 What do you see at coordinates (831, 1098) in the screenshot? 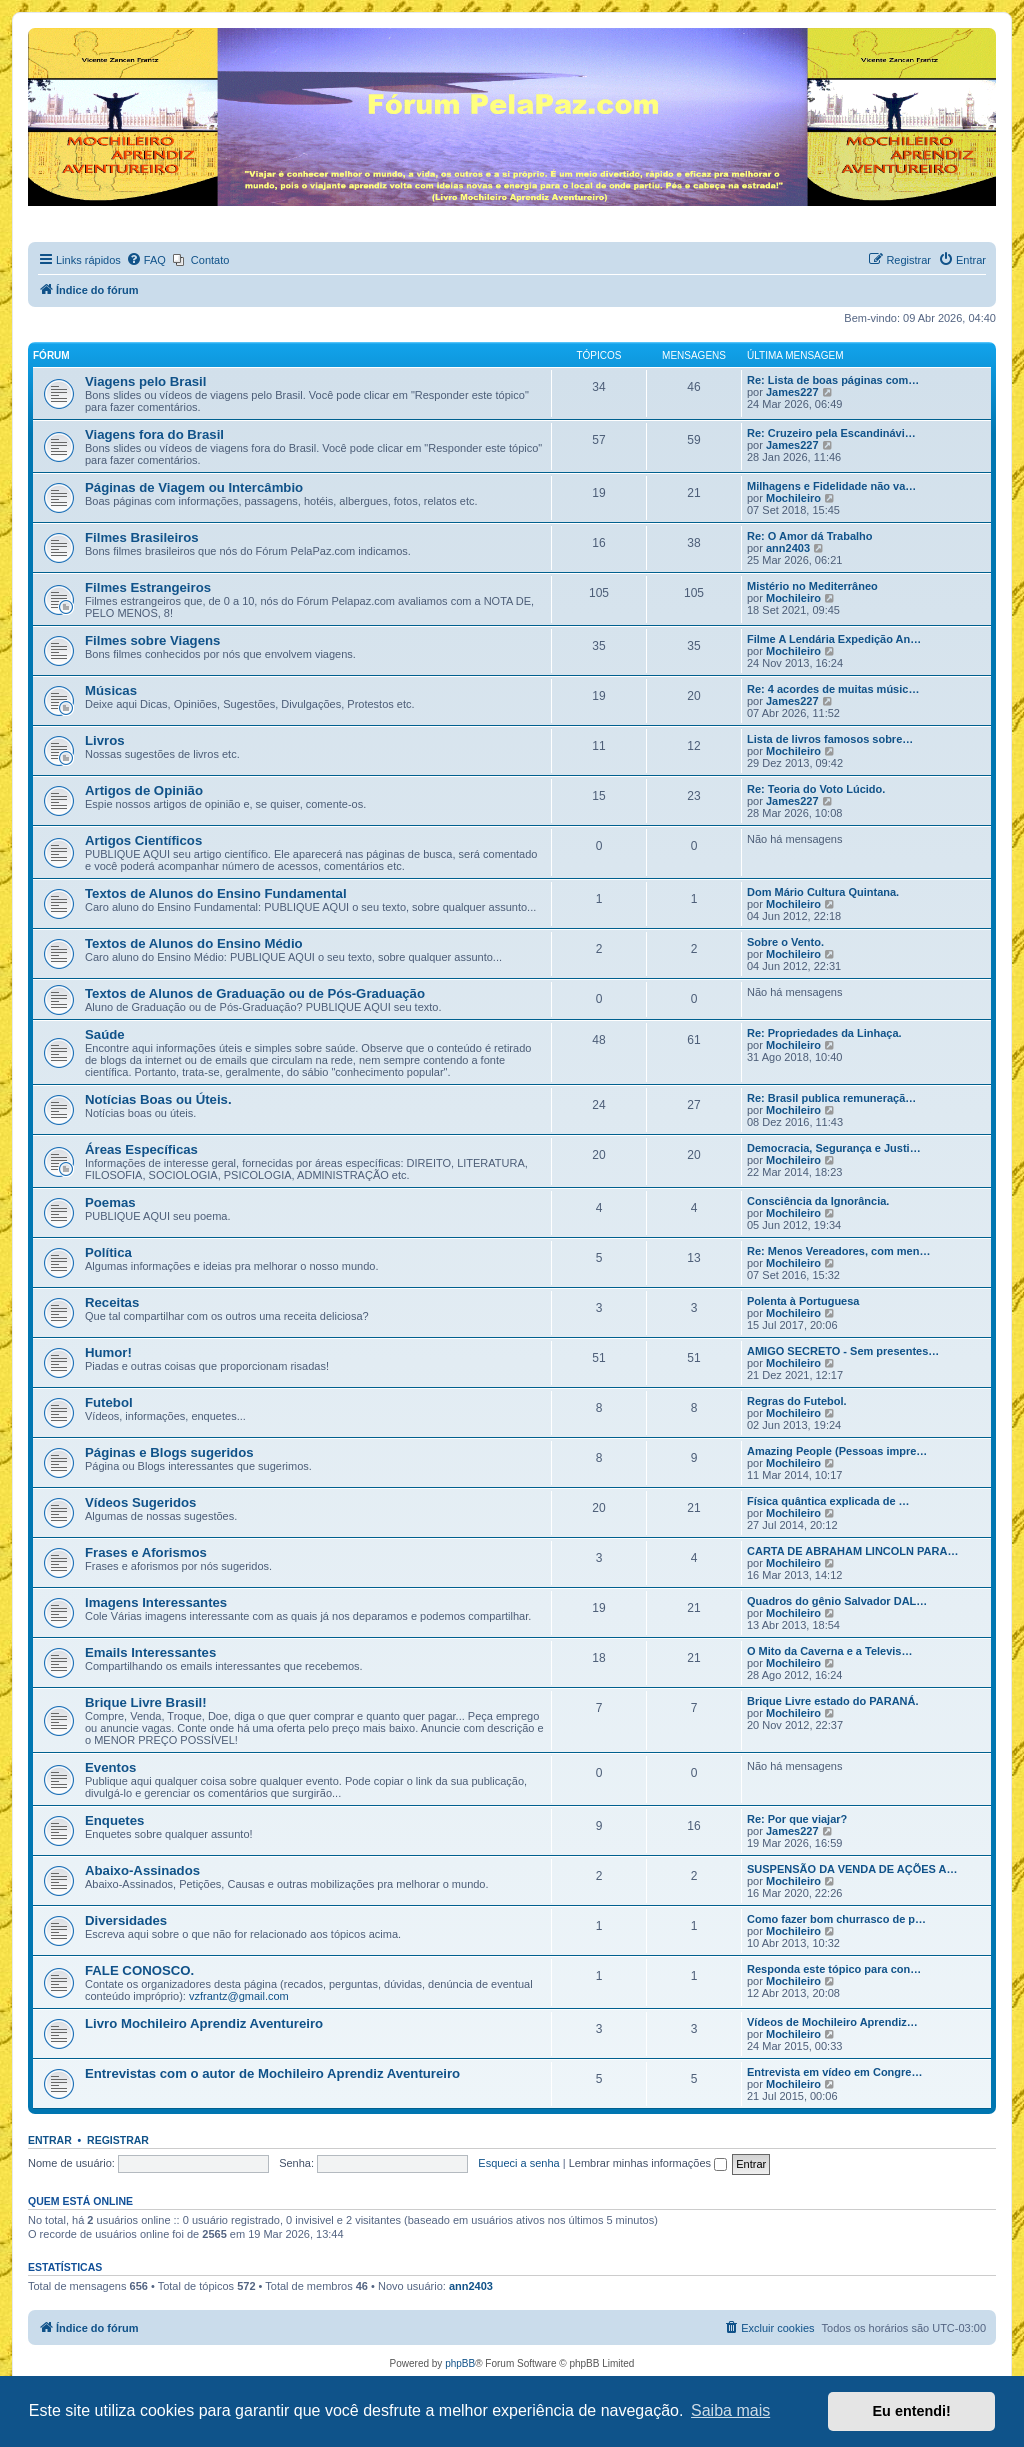
I see `Re: Brasil publica remuneraçã…` at bounding box center [831, 1098].